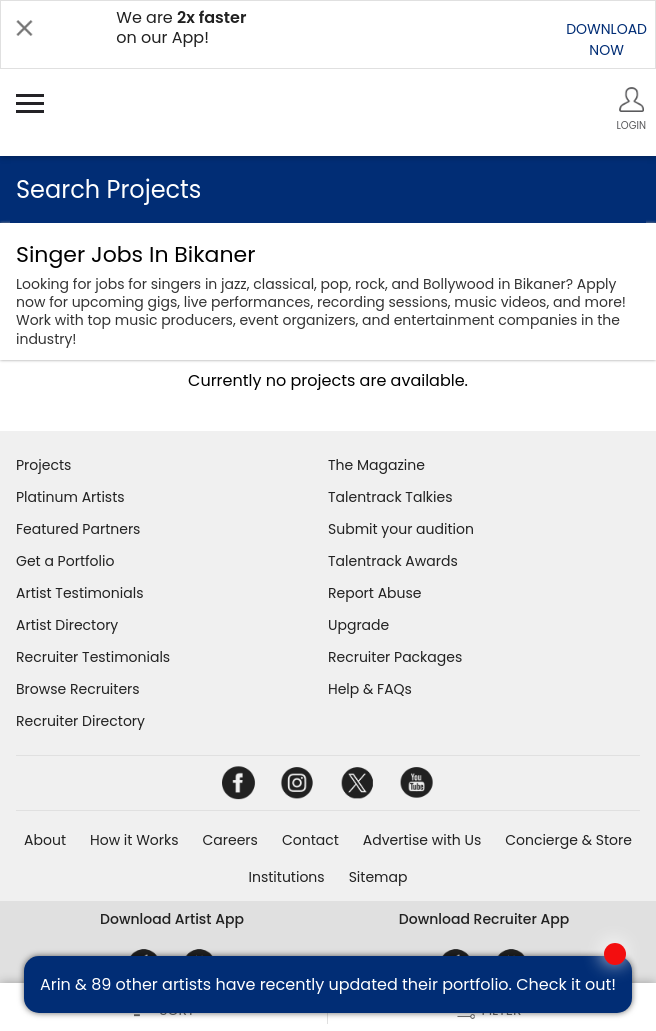  What do you see at coordinates (80, 721) in the screenshot?
I see `Recruiter Directory` at bounding box center [80, 721].